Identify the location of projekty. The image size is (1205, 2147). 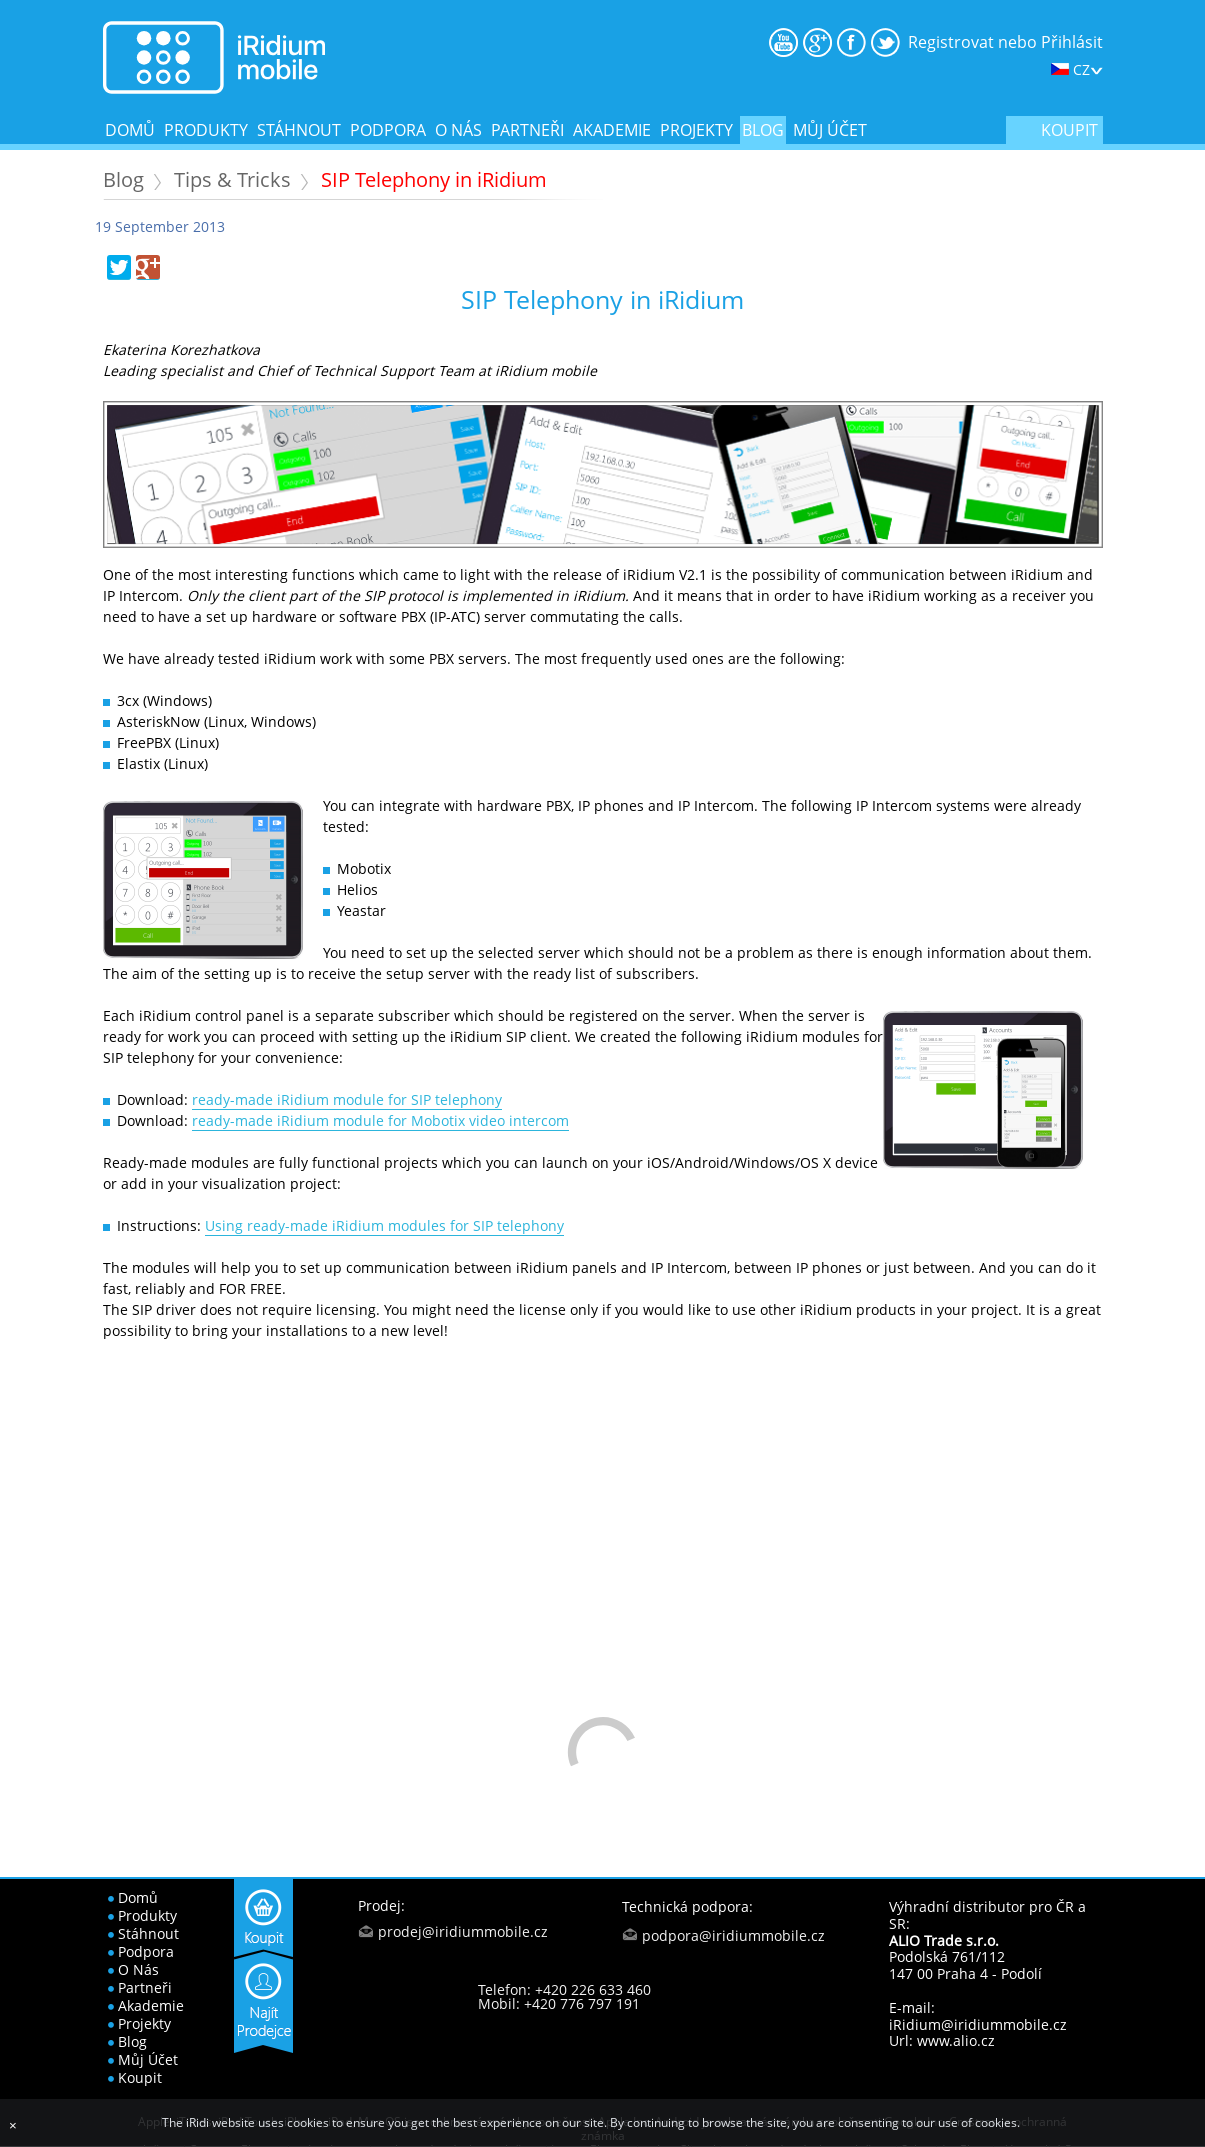
(696, 130).